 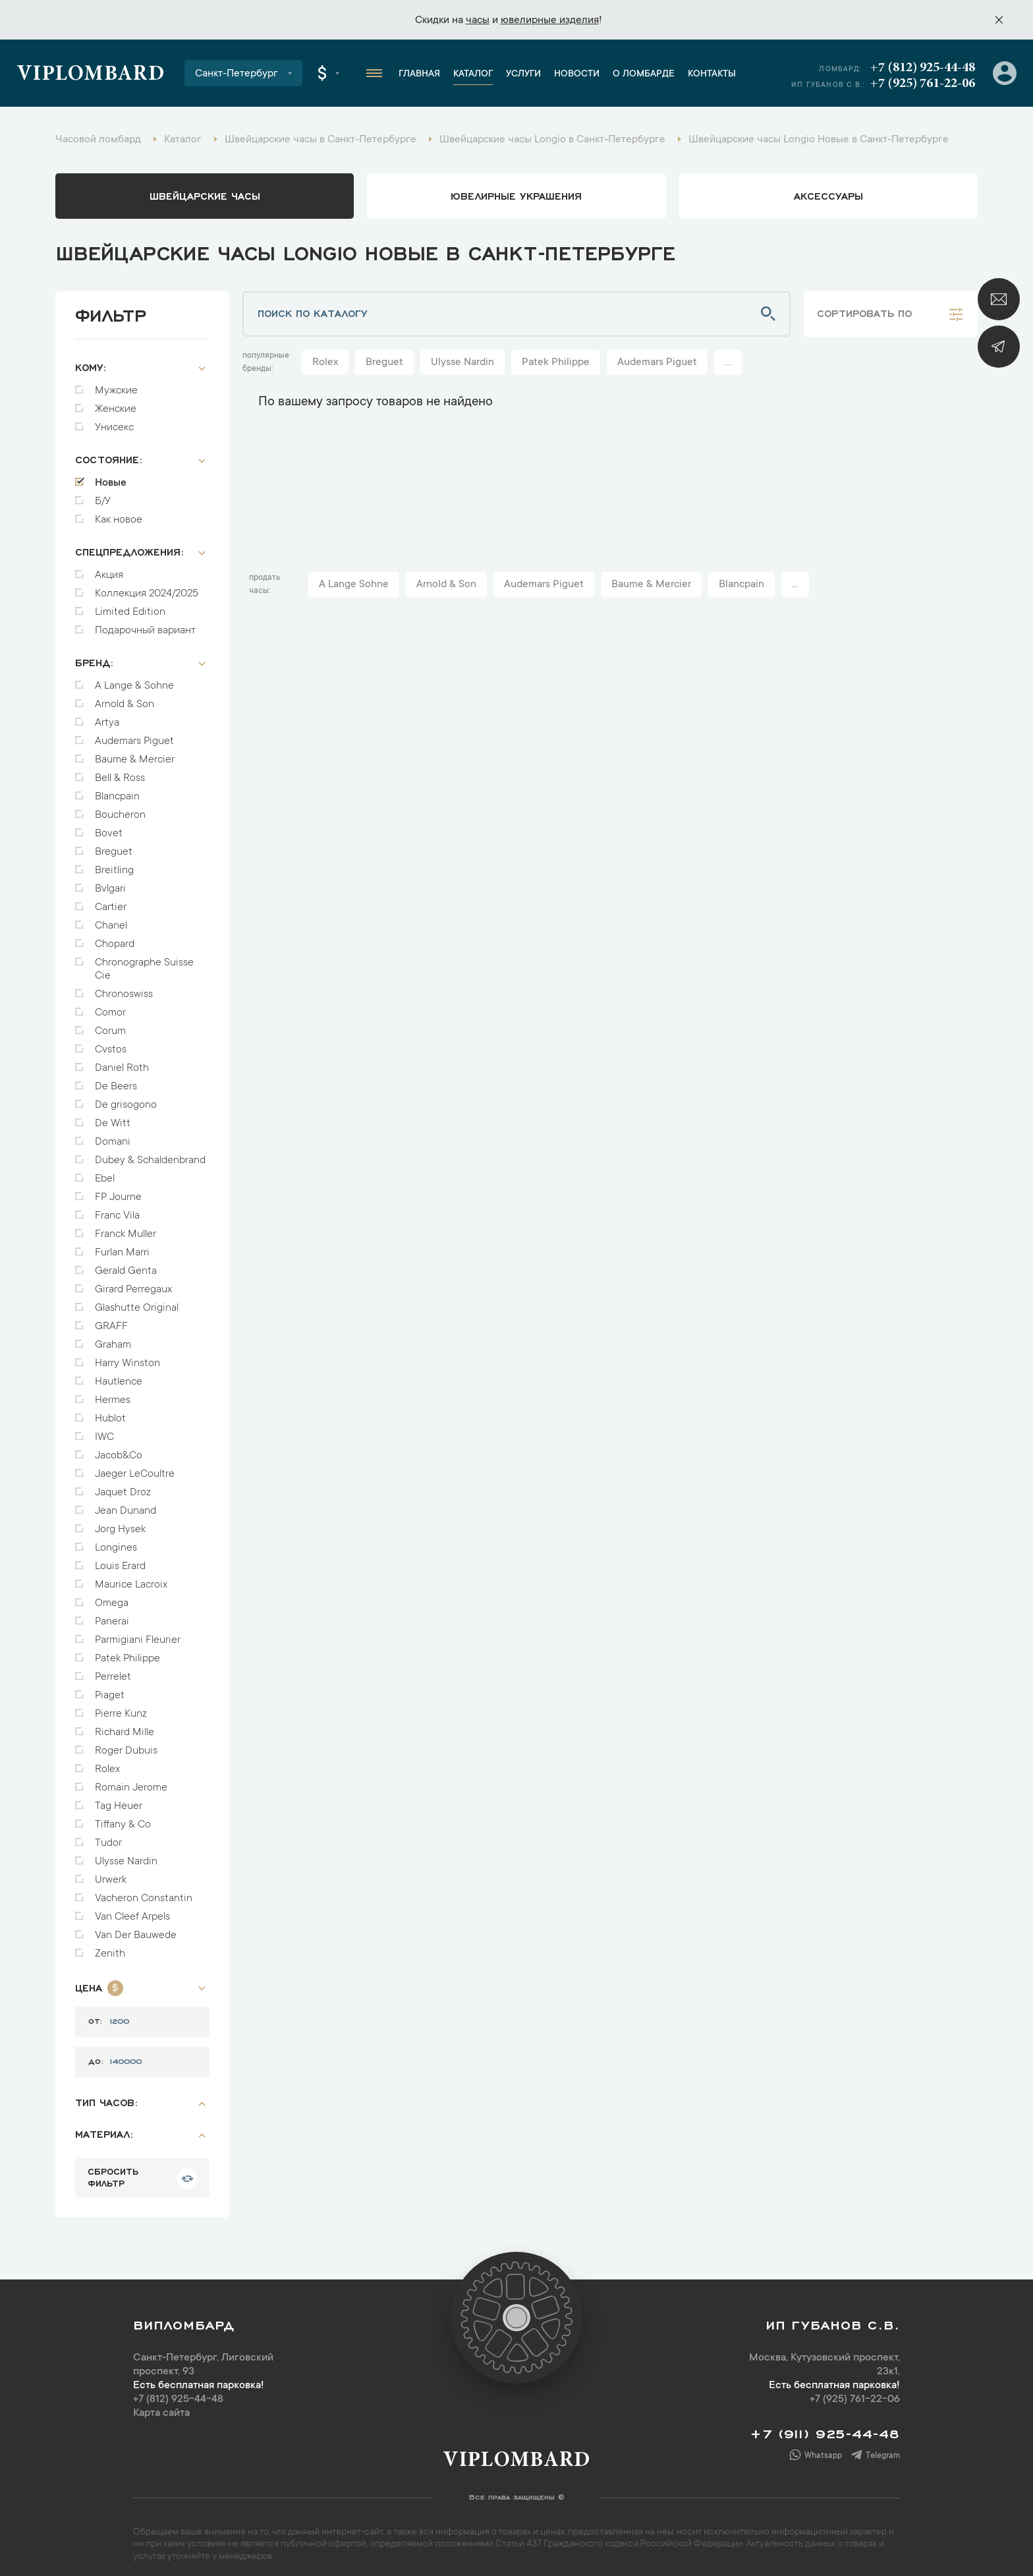 I want to click on Parmigiani Fleurier, so click(x=138, y=1634).